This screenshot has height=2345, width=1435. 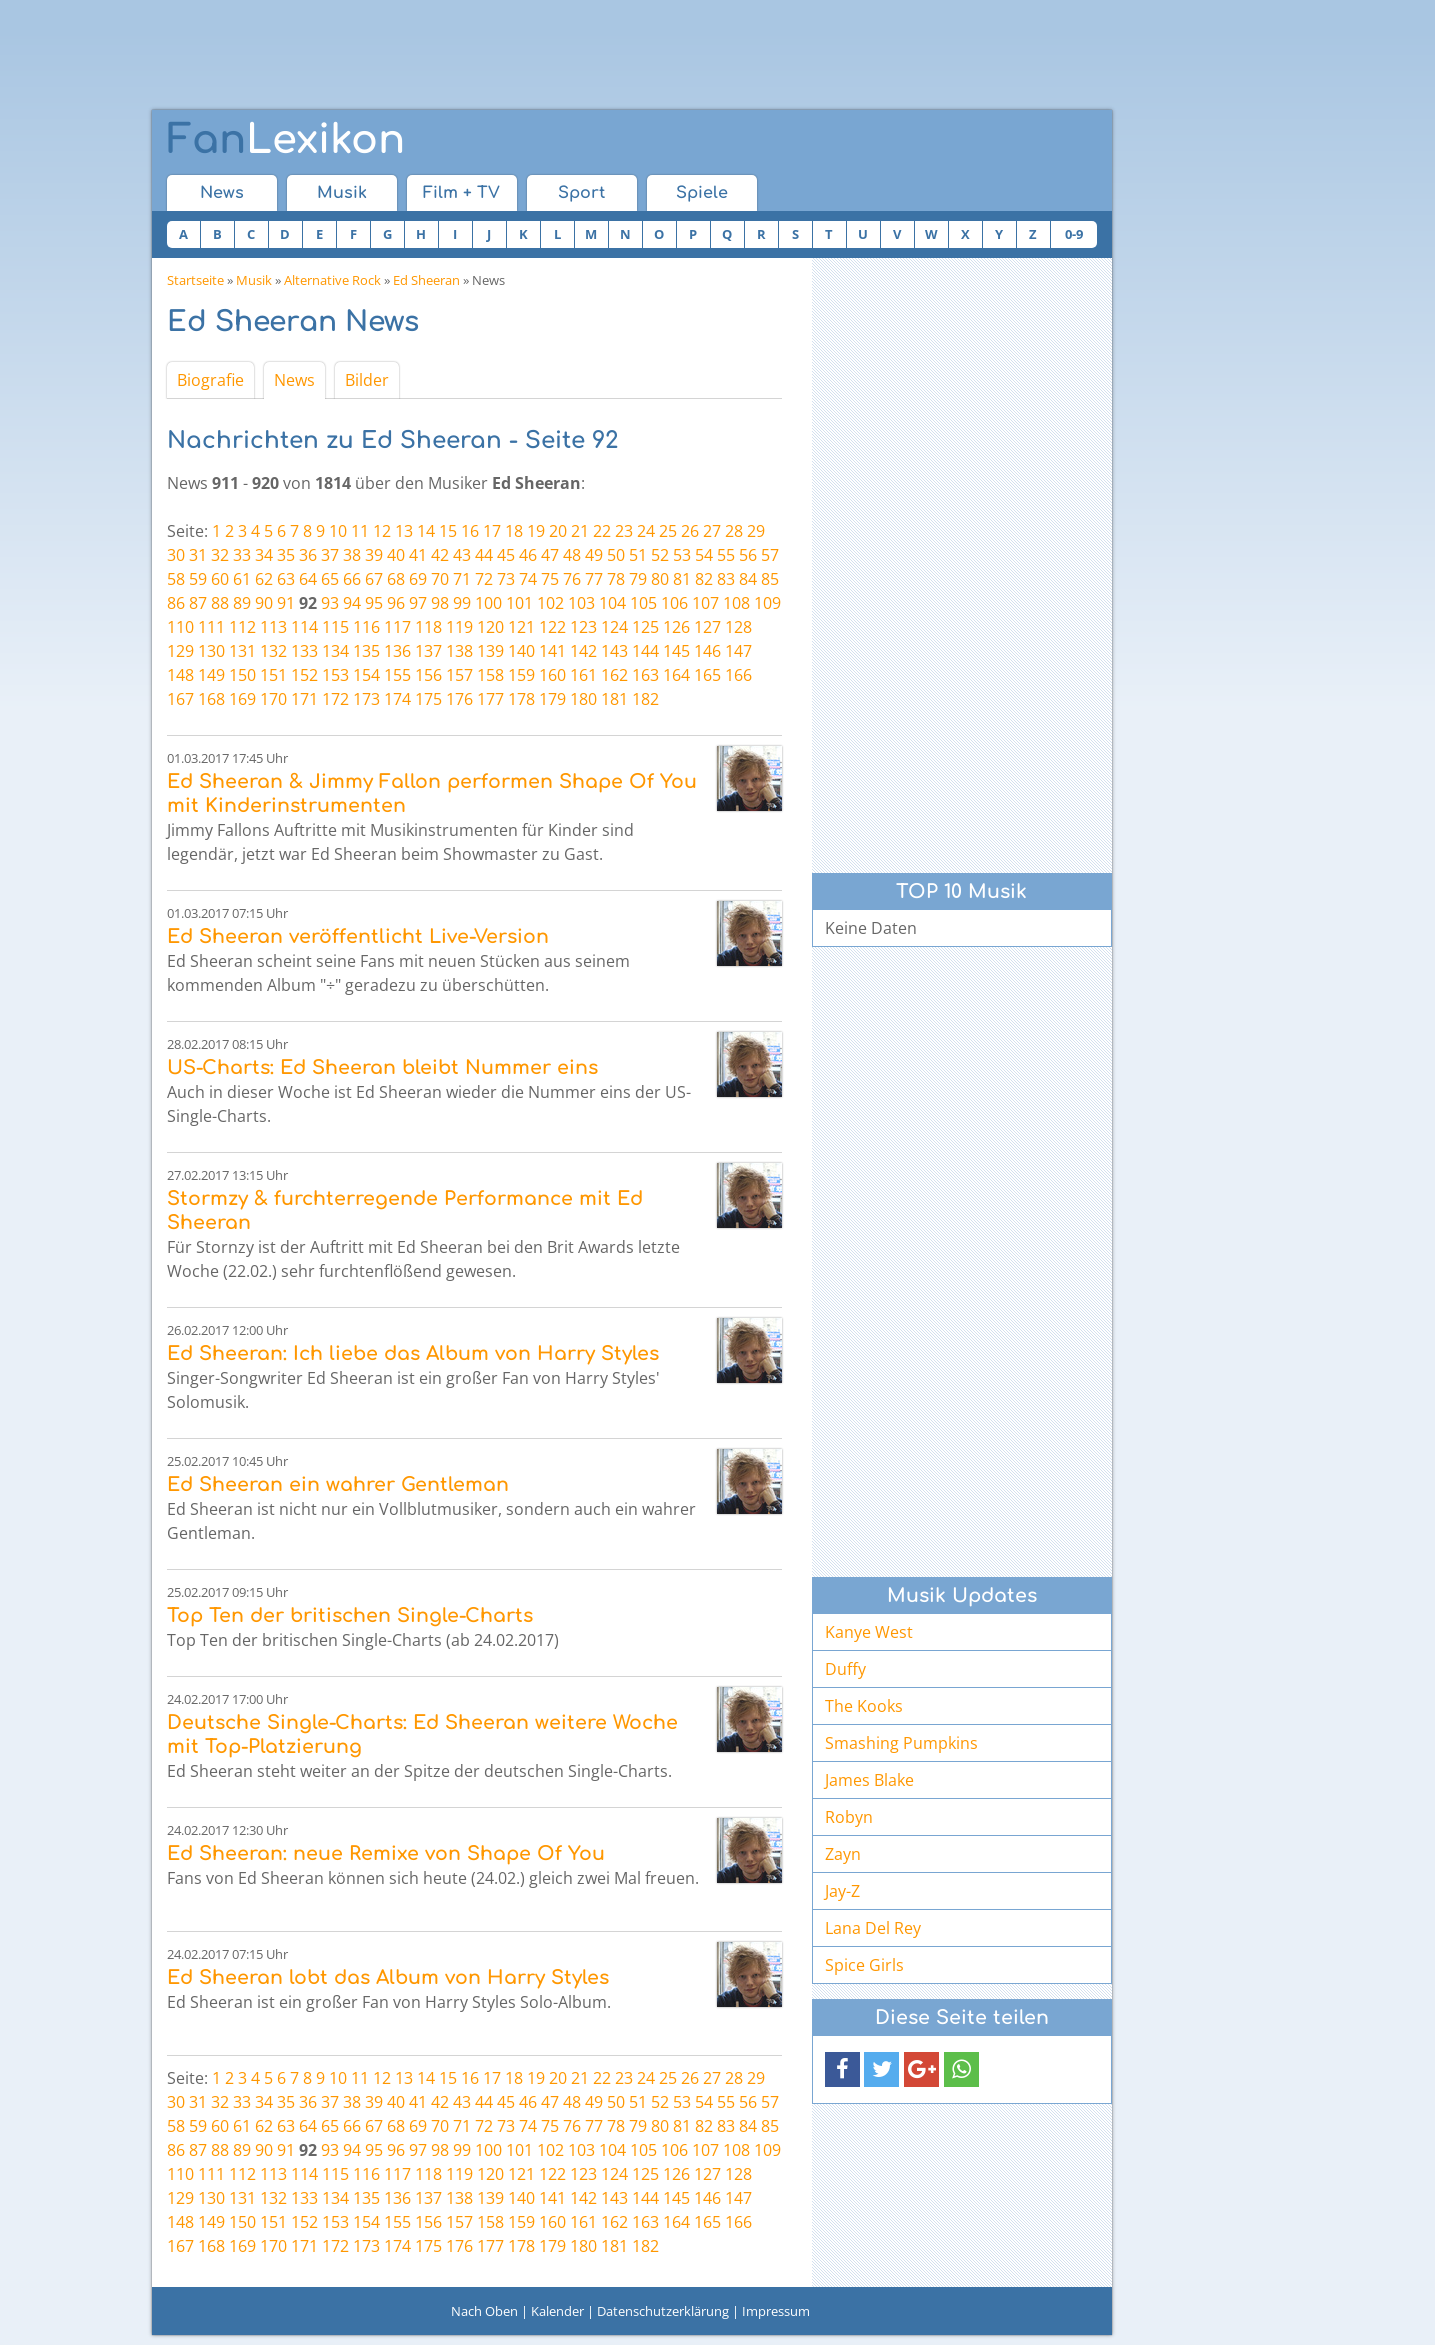 I want to click on 113, so click(x=273, y=627).